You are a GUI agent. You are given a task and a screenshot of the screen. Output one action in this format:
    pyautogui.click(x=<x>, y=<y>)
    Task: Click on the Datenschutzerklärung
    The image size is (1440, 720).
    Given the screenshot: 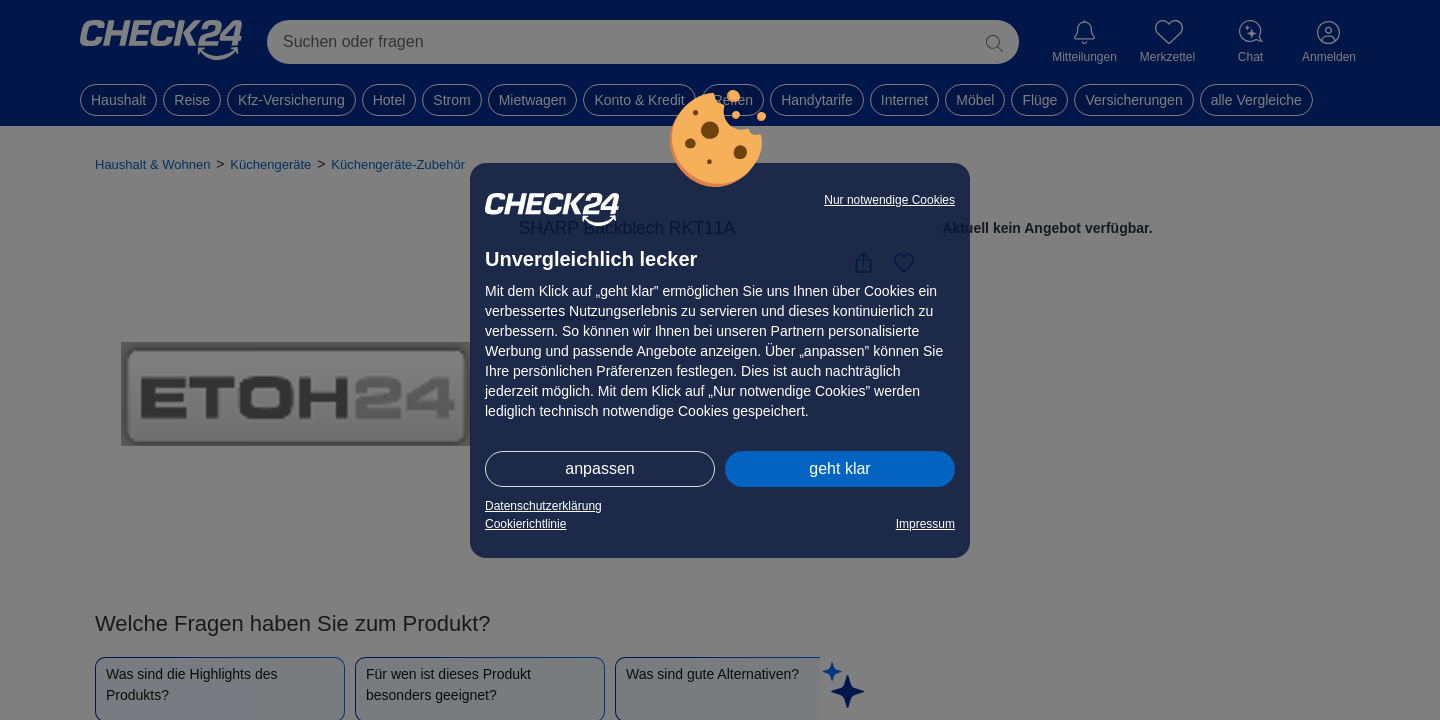 What is the action you would take?
    pyautogui.click(x=543, y=506)
    